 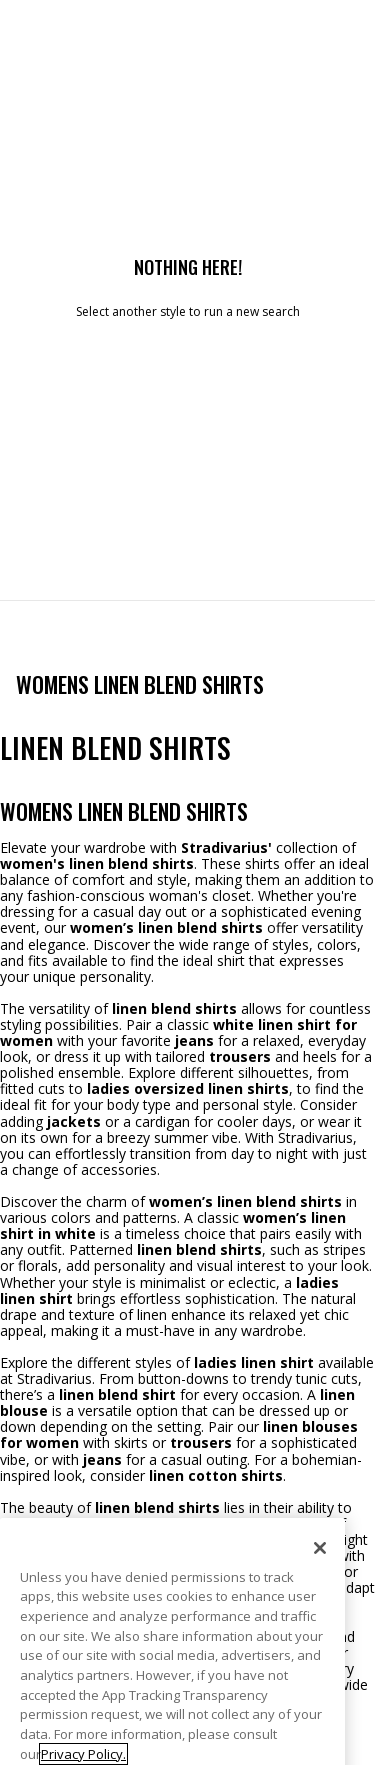 What do you see at coordinates (320, 1577) in the screenshot?
I see `[Close]` at bounding box center [320, 1577].